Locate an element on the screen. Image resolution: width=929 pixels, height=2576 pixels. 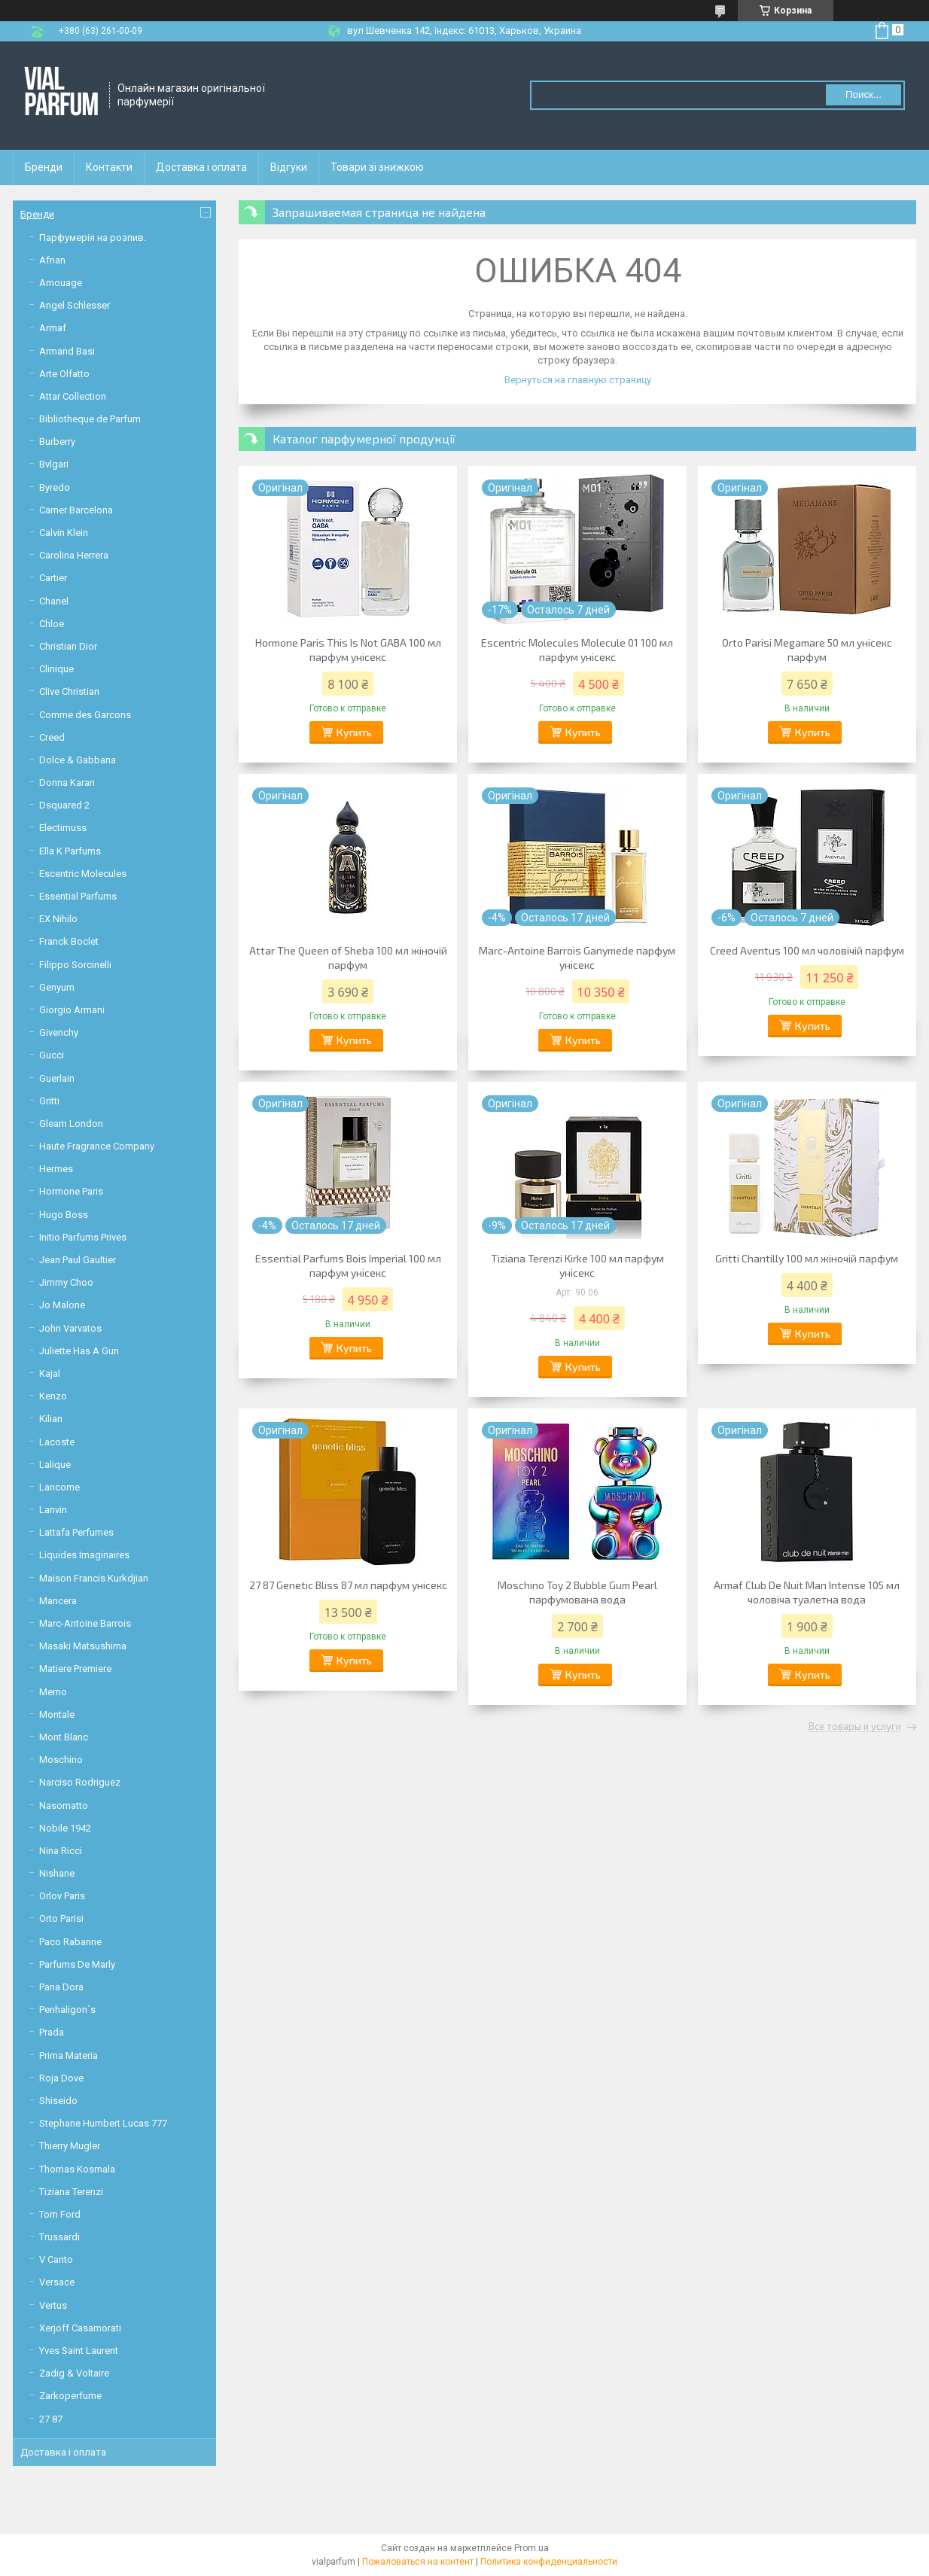
Calvin Klein is located at coordinates (63, 532).